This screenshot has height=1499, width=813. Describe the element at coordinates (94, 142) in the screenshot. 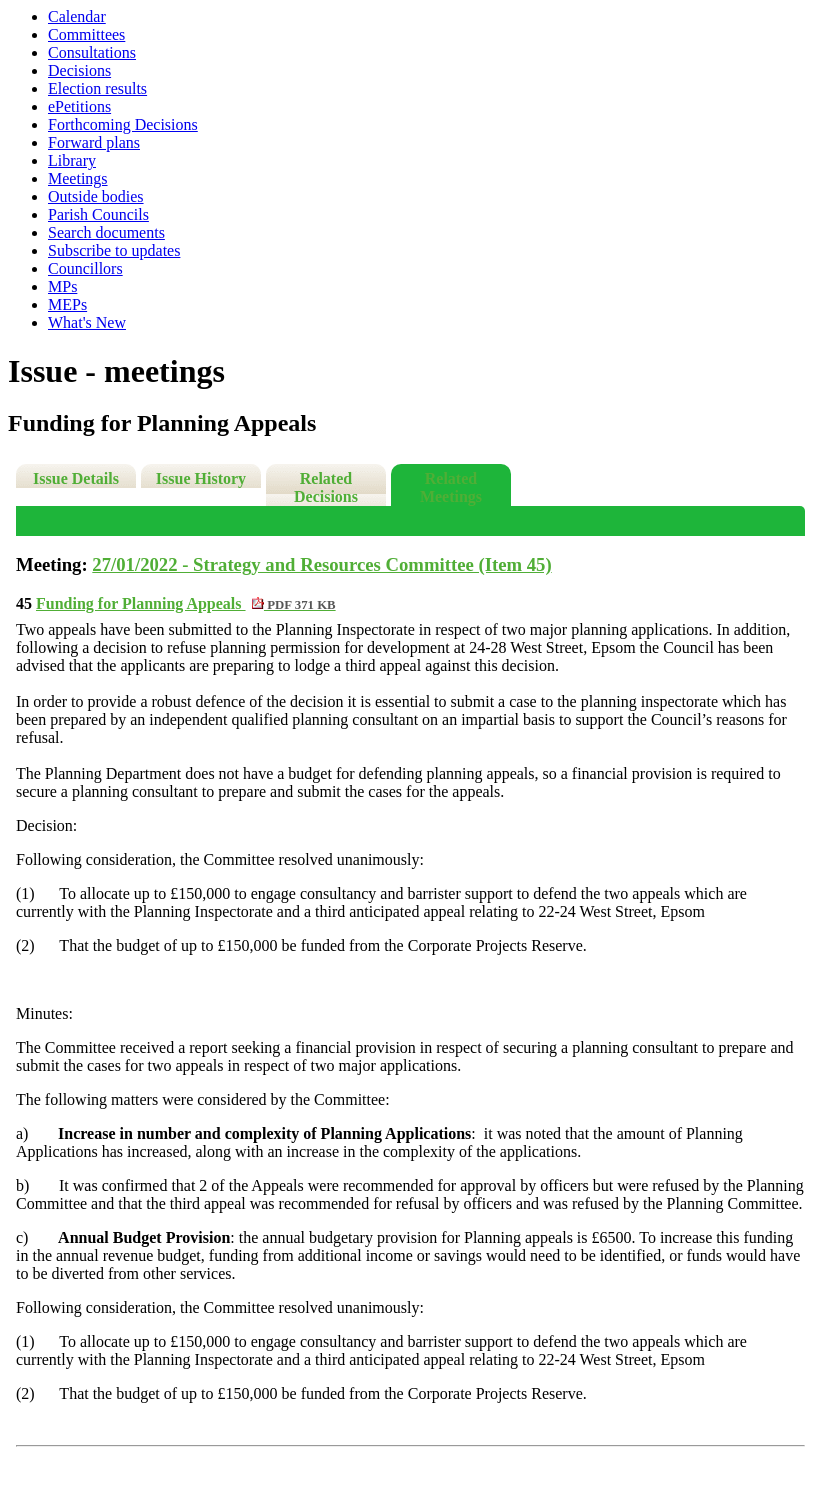

I see `Forward plans` at that location.